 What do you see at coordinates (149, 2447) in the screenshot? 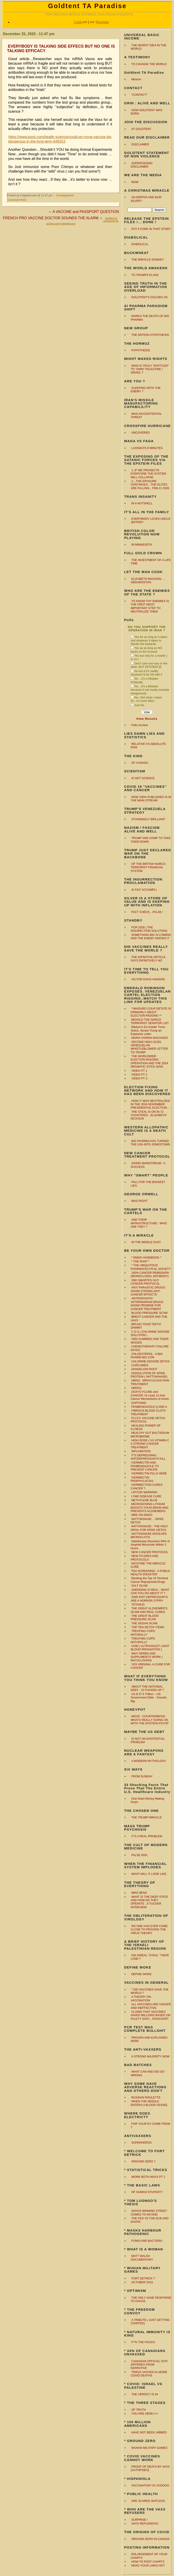
I see `WUHAN MILITARY GAMES` at bounding box center [149, 2447].